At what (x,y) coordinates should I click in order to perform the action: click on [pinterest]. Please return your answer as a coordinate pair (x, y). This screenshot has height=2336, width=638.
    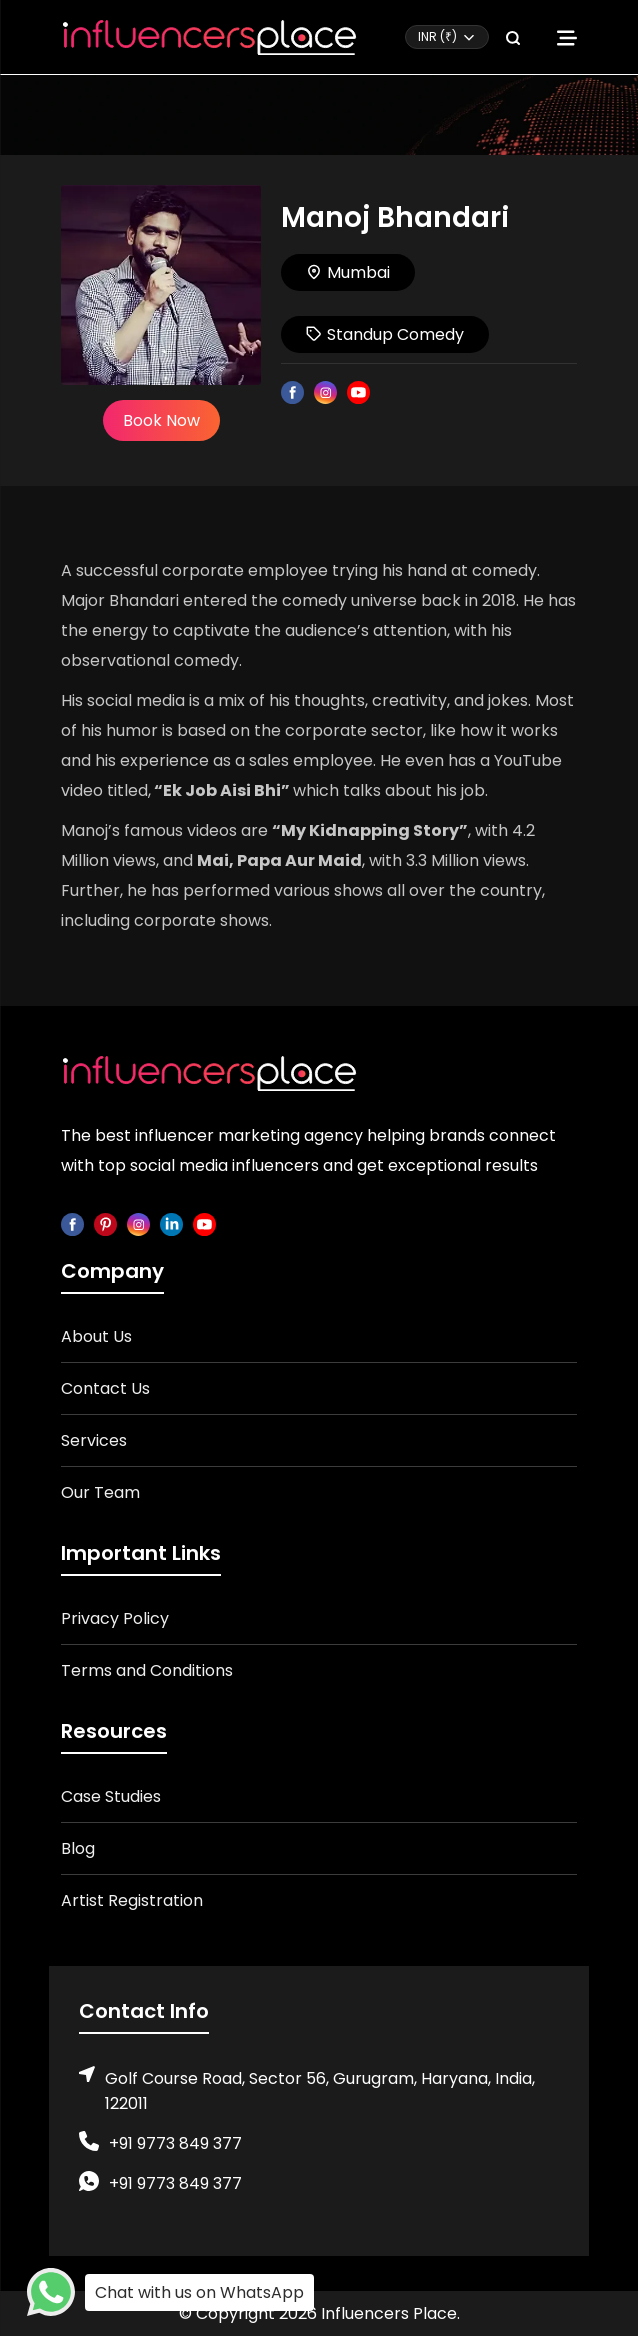
    Looking at the image, I should click on (105, 1223).